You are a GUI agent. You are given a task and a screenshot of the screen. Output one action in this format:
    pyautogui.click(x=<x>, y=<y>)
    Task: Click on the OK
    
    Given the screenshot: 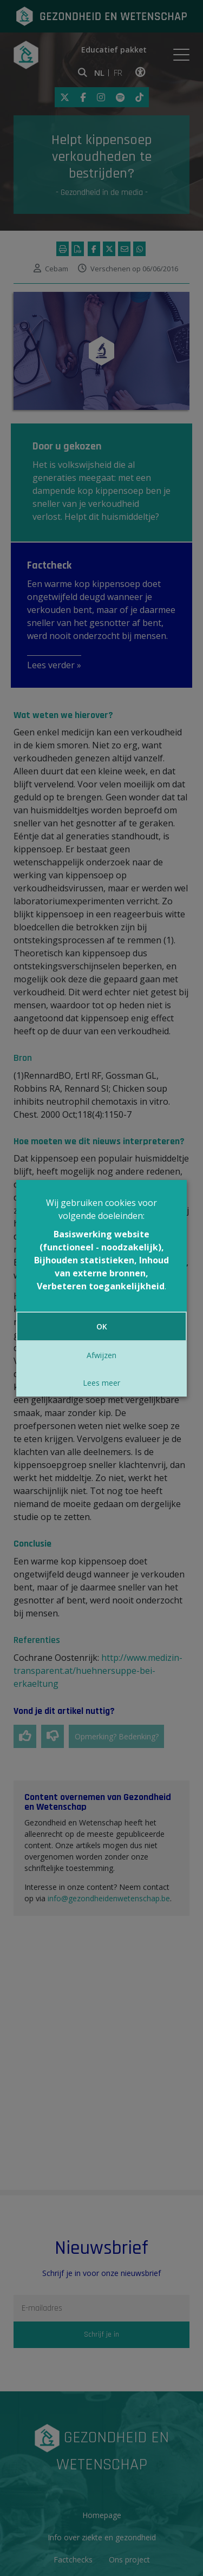 What is the action you would take?
    pyautogui.click(x=101, y=1326)
    